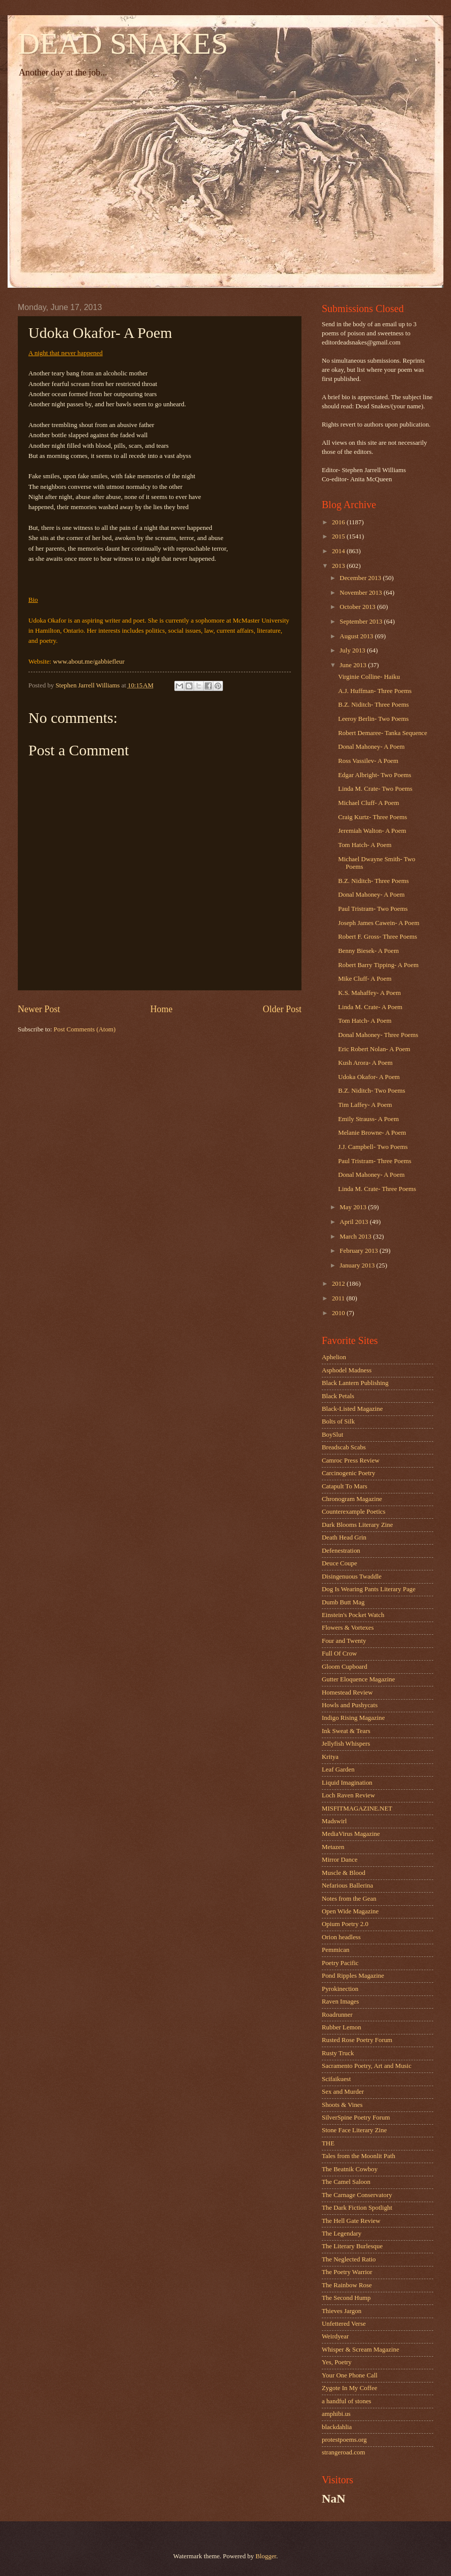 This screenshot has height=2576, width=451. Describe the element at coordinates (357, 2040) in the screenshot. I see `Rusted Rose Poetry Forum` at that location.